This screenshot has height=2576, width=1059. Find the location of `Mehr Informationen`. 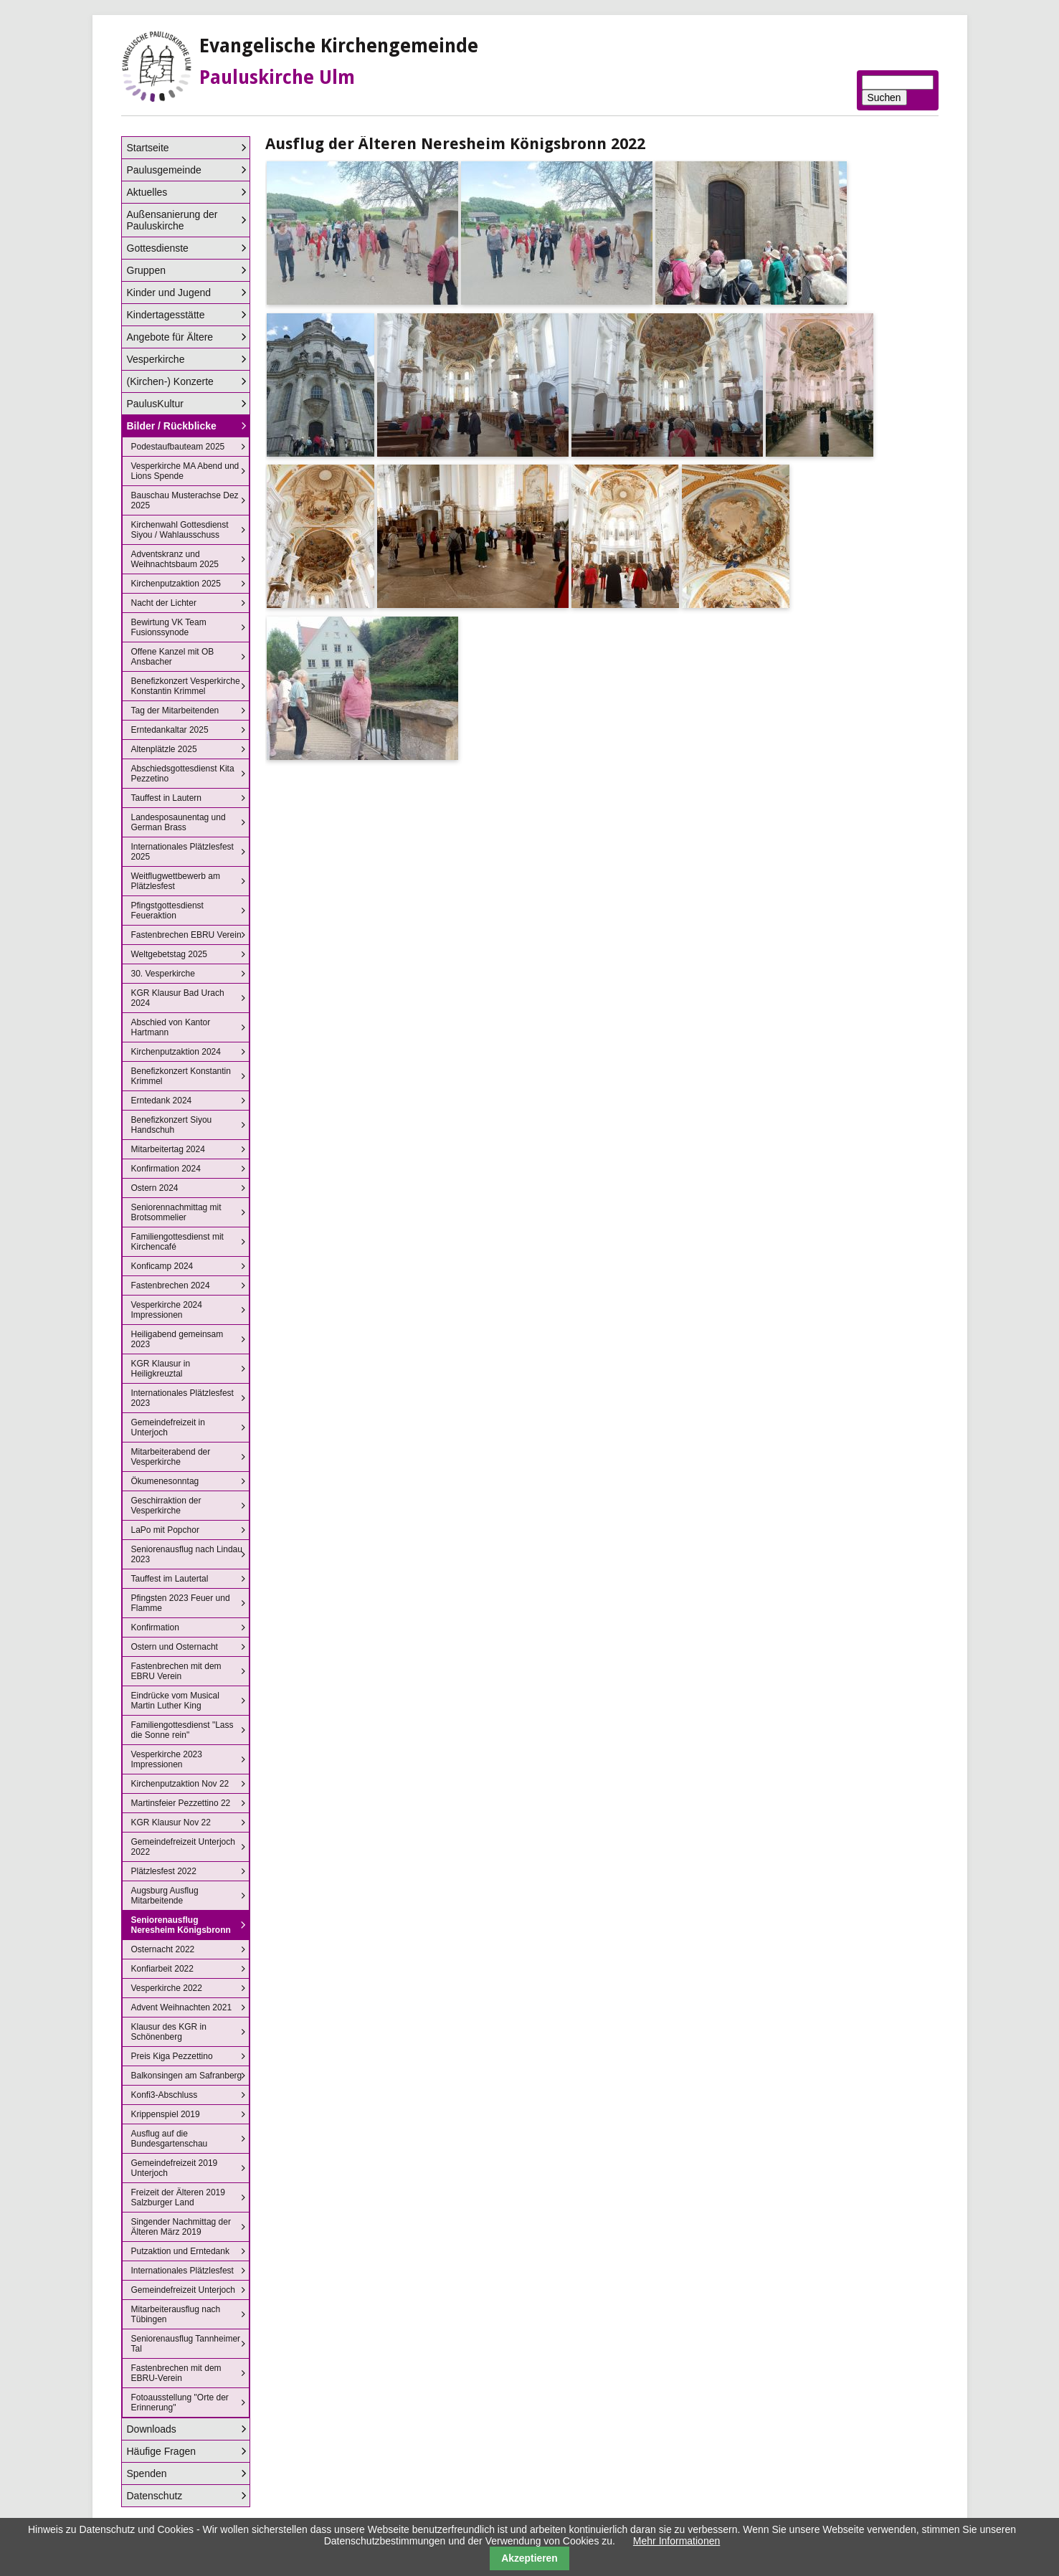

Mehr Informationen is located at coordinates (676, 2541).